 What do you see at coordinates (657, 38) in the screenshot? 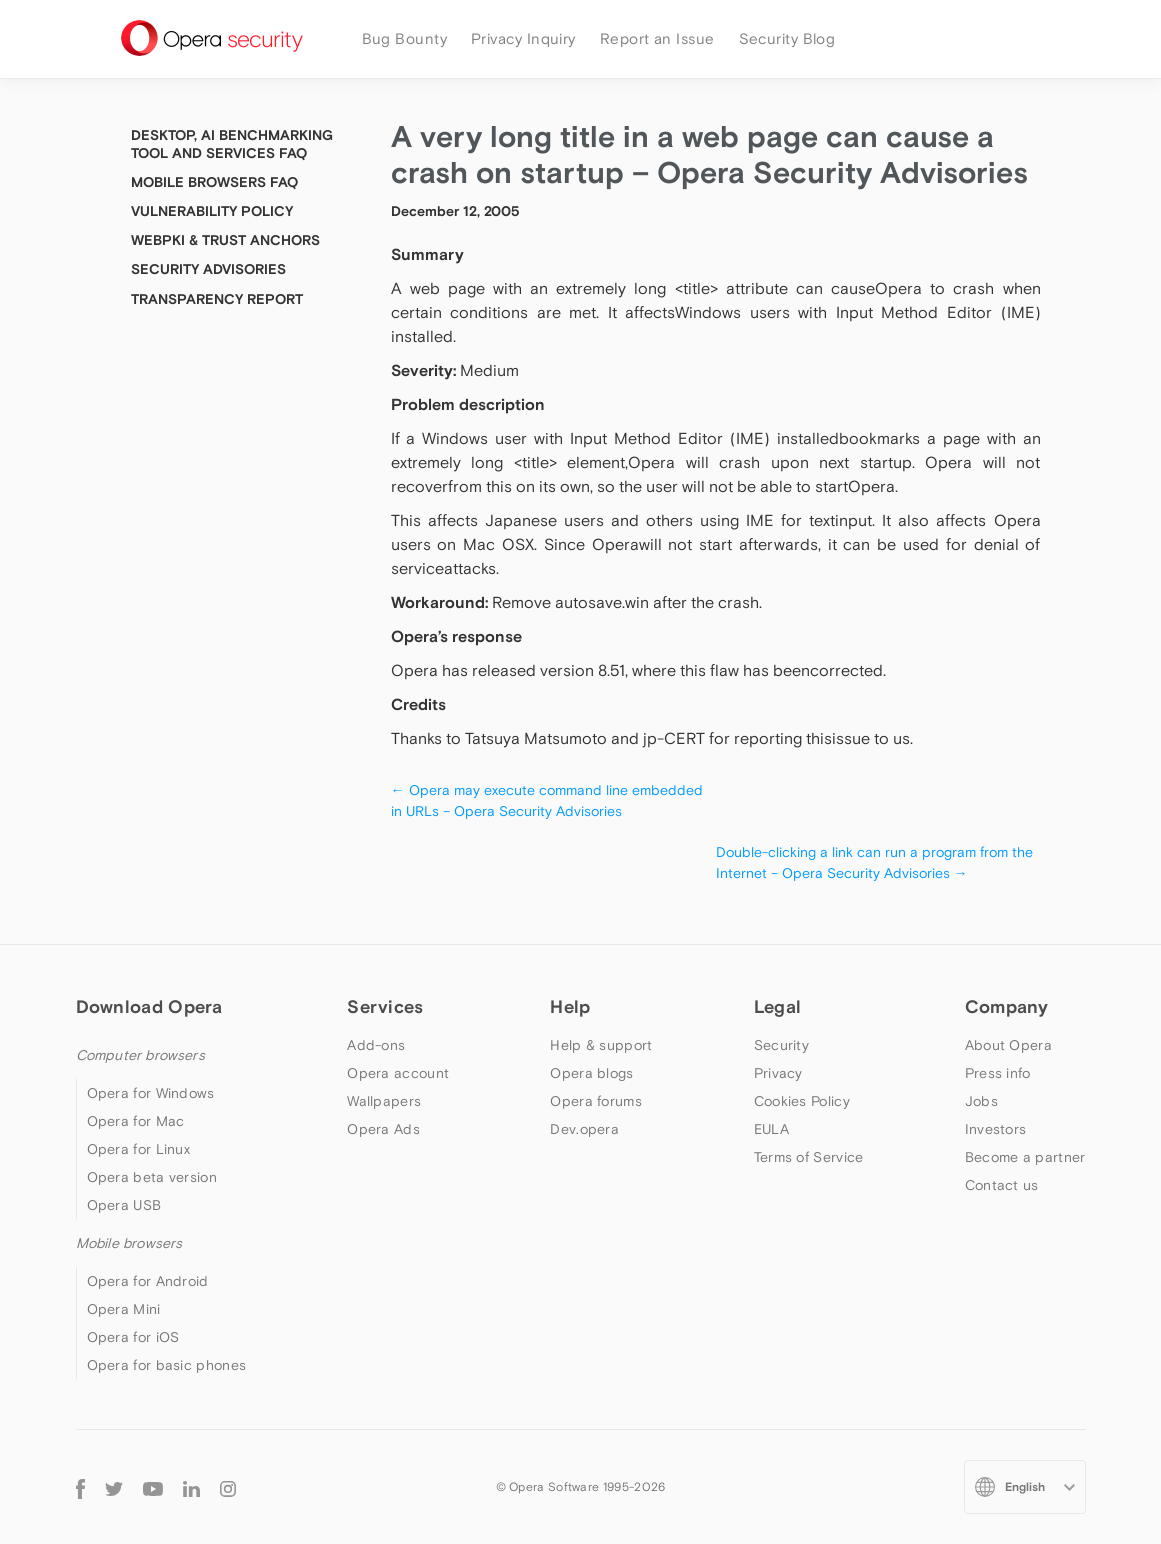
I see `Report an Issue` at bounding box center [657, 38].